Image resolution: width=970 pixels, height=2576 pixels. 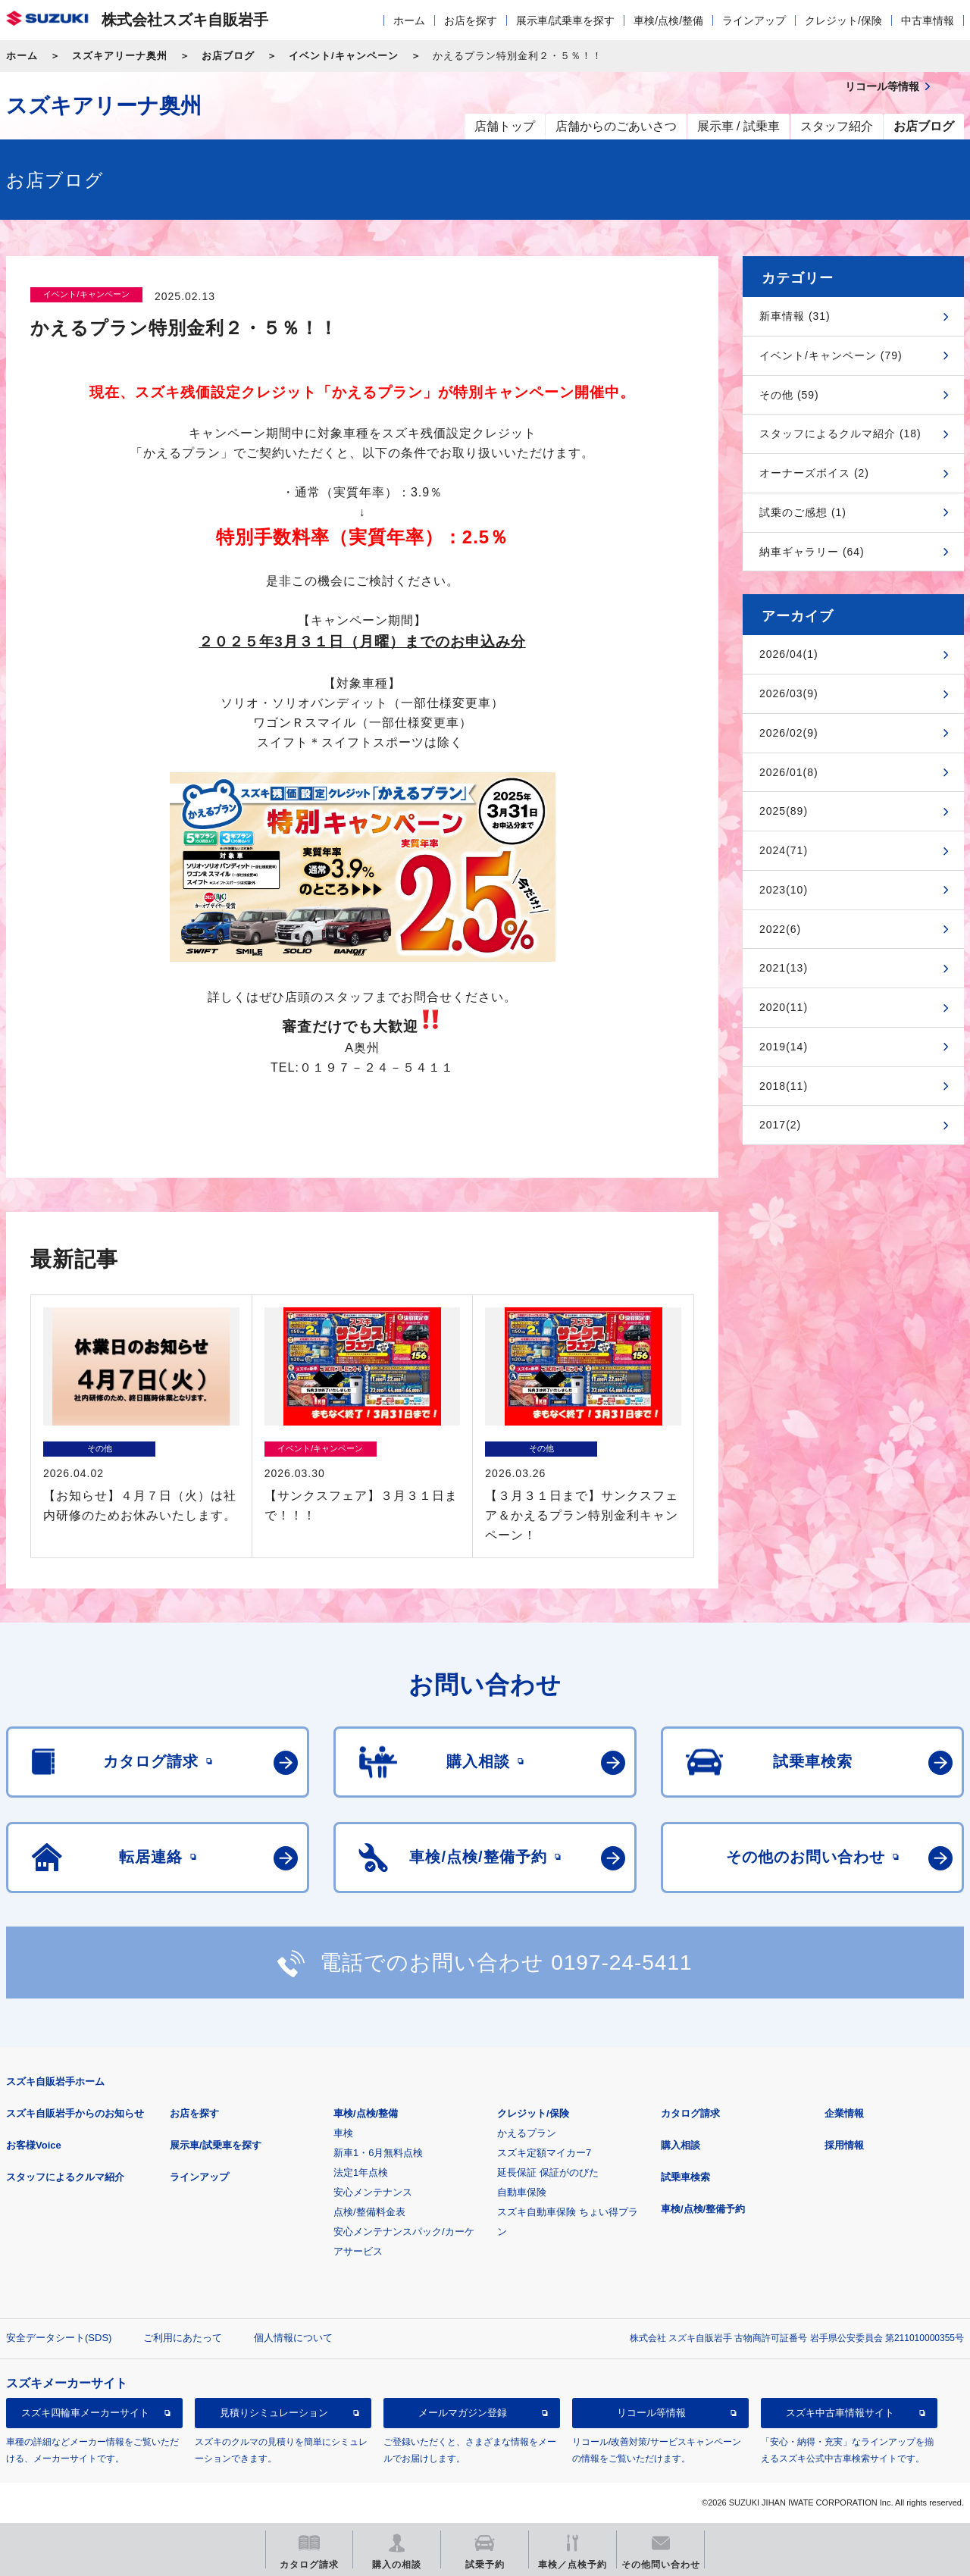 I want to click on 試乗車検索, so click(x=685, y=2177).